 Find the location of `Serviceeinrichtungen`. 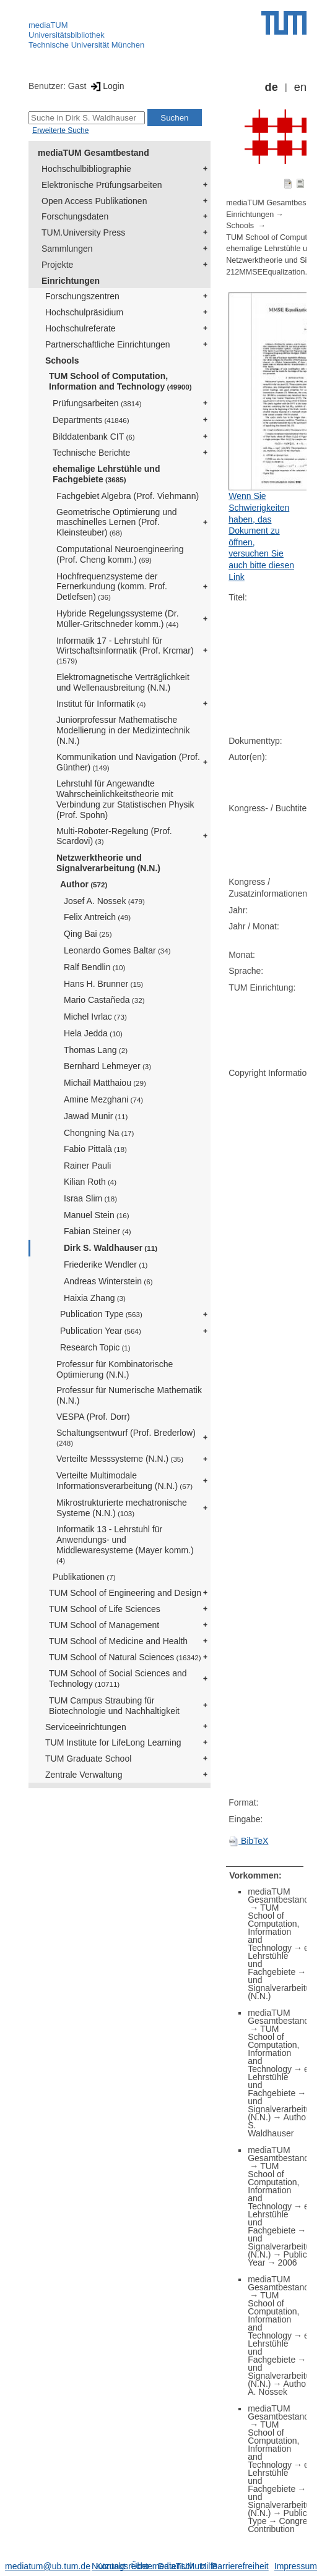

Serviceeinrichtungen is located at coordinates (85, 1727).